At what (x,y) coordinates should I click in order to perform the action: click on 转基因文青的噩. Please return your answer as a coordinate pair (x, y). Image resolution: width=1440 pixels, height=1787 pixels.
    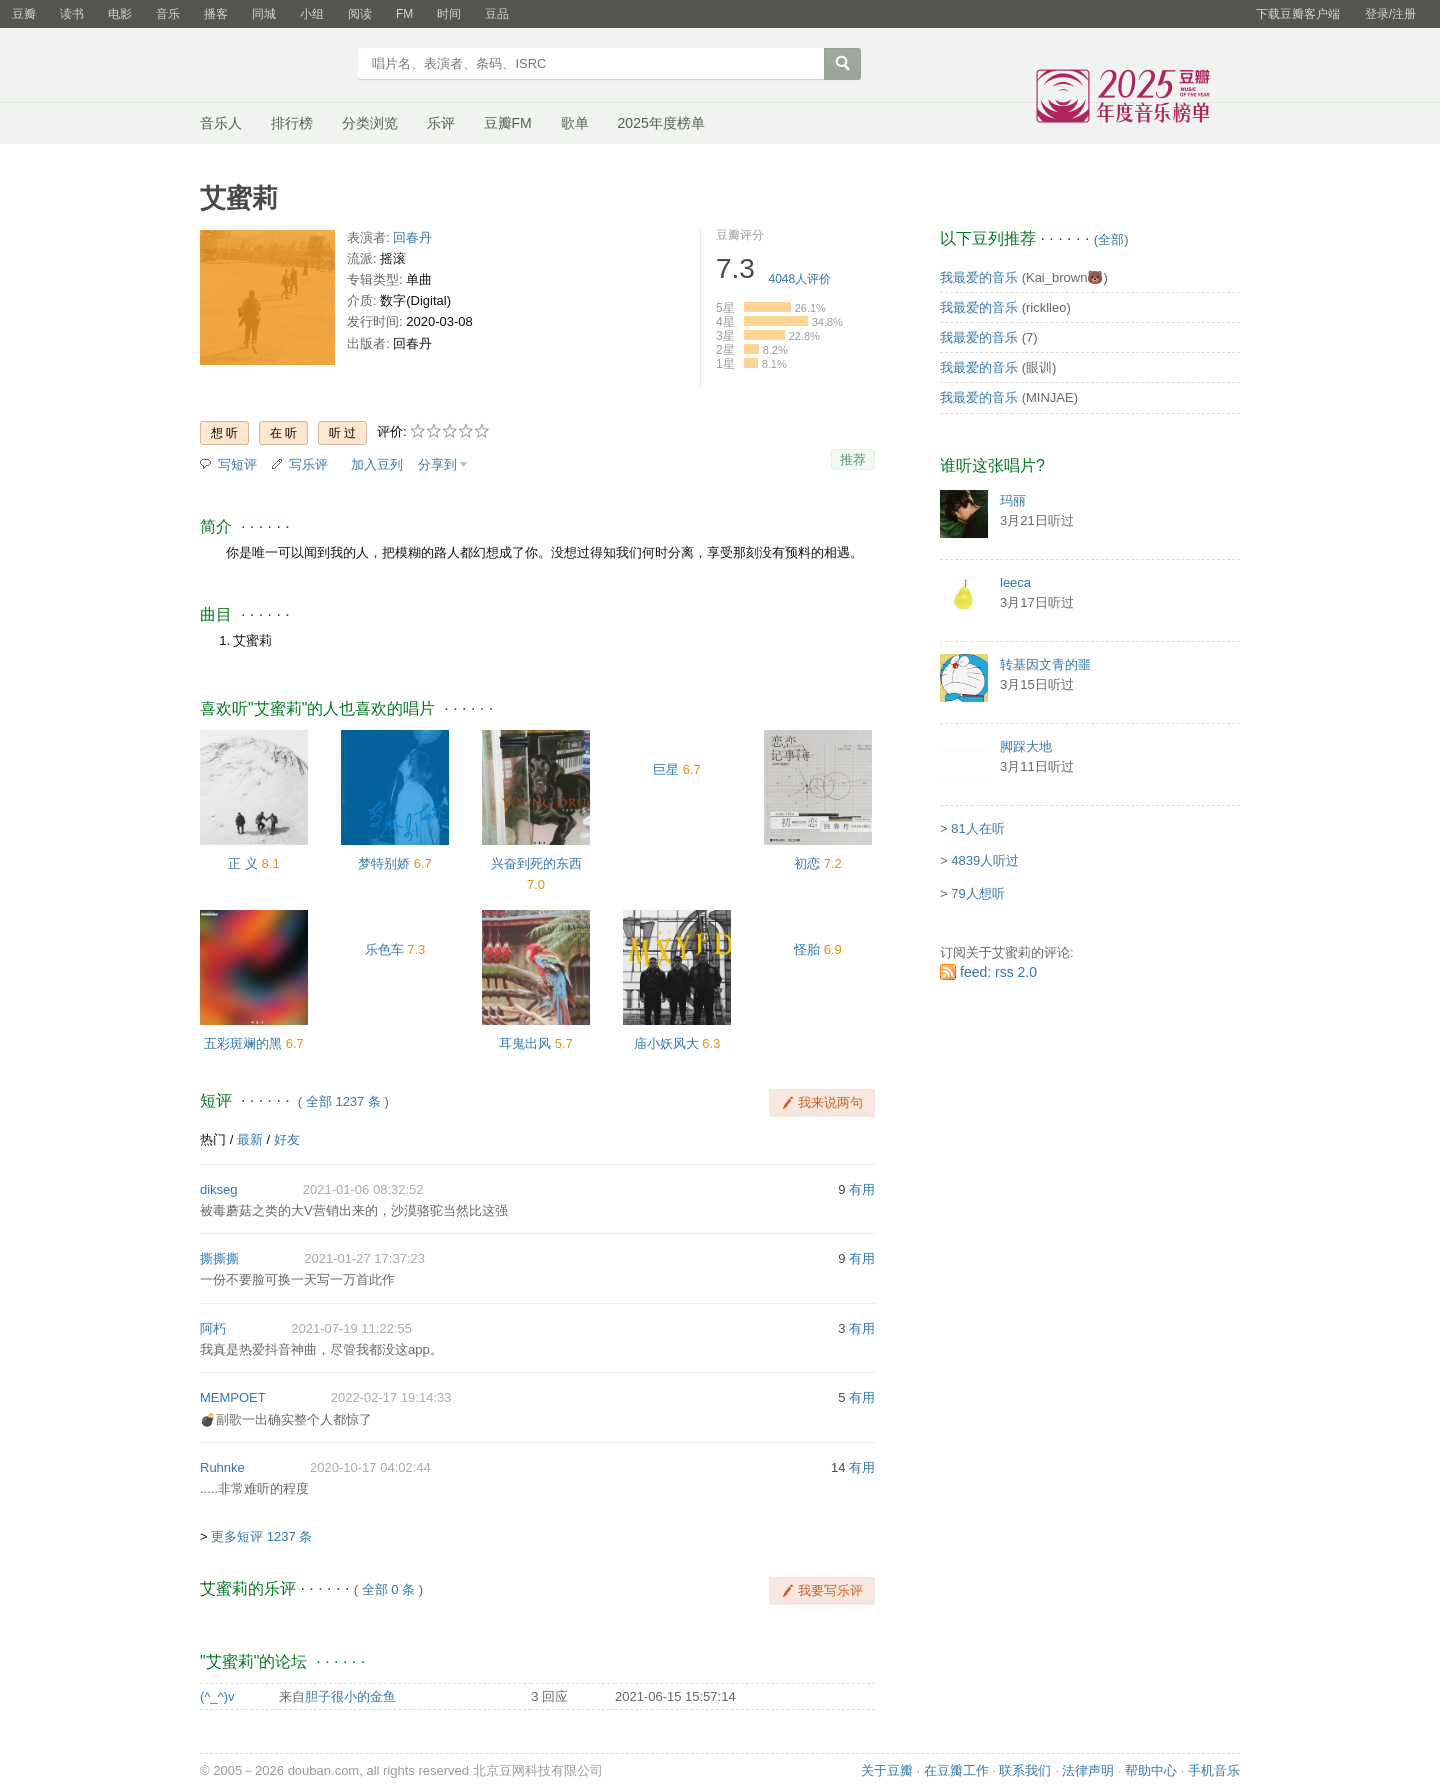
    Looking at the image, I should click on (1045, 664).